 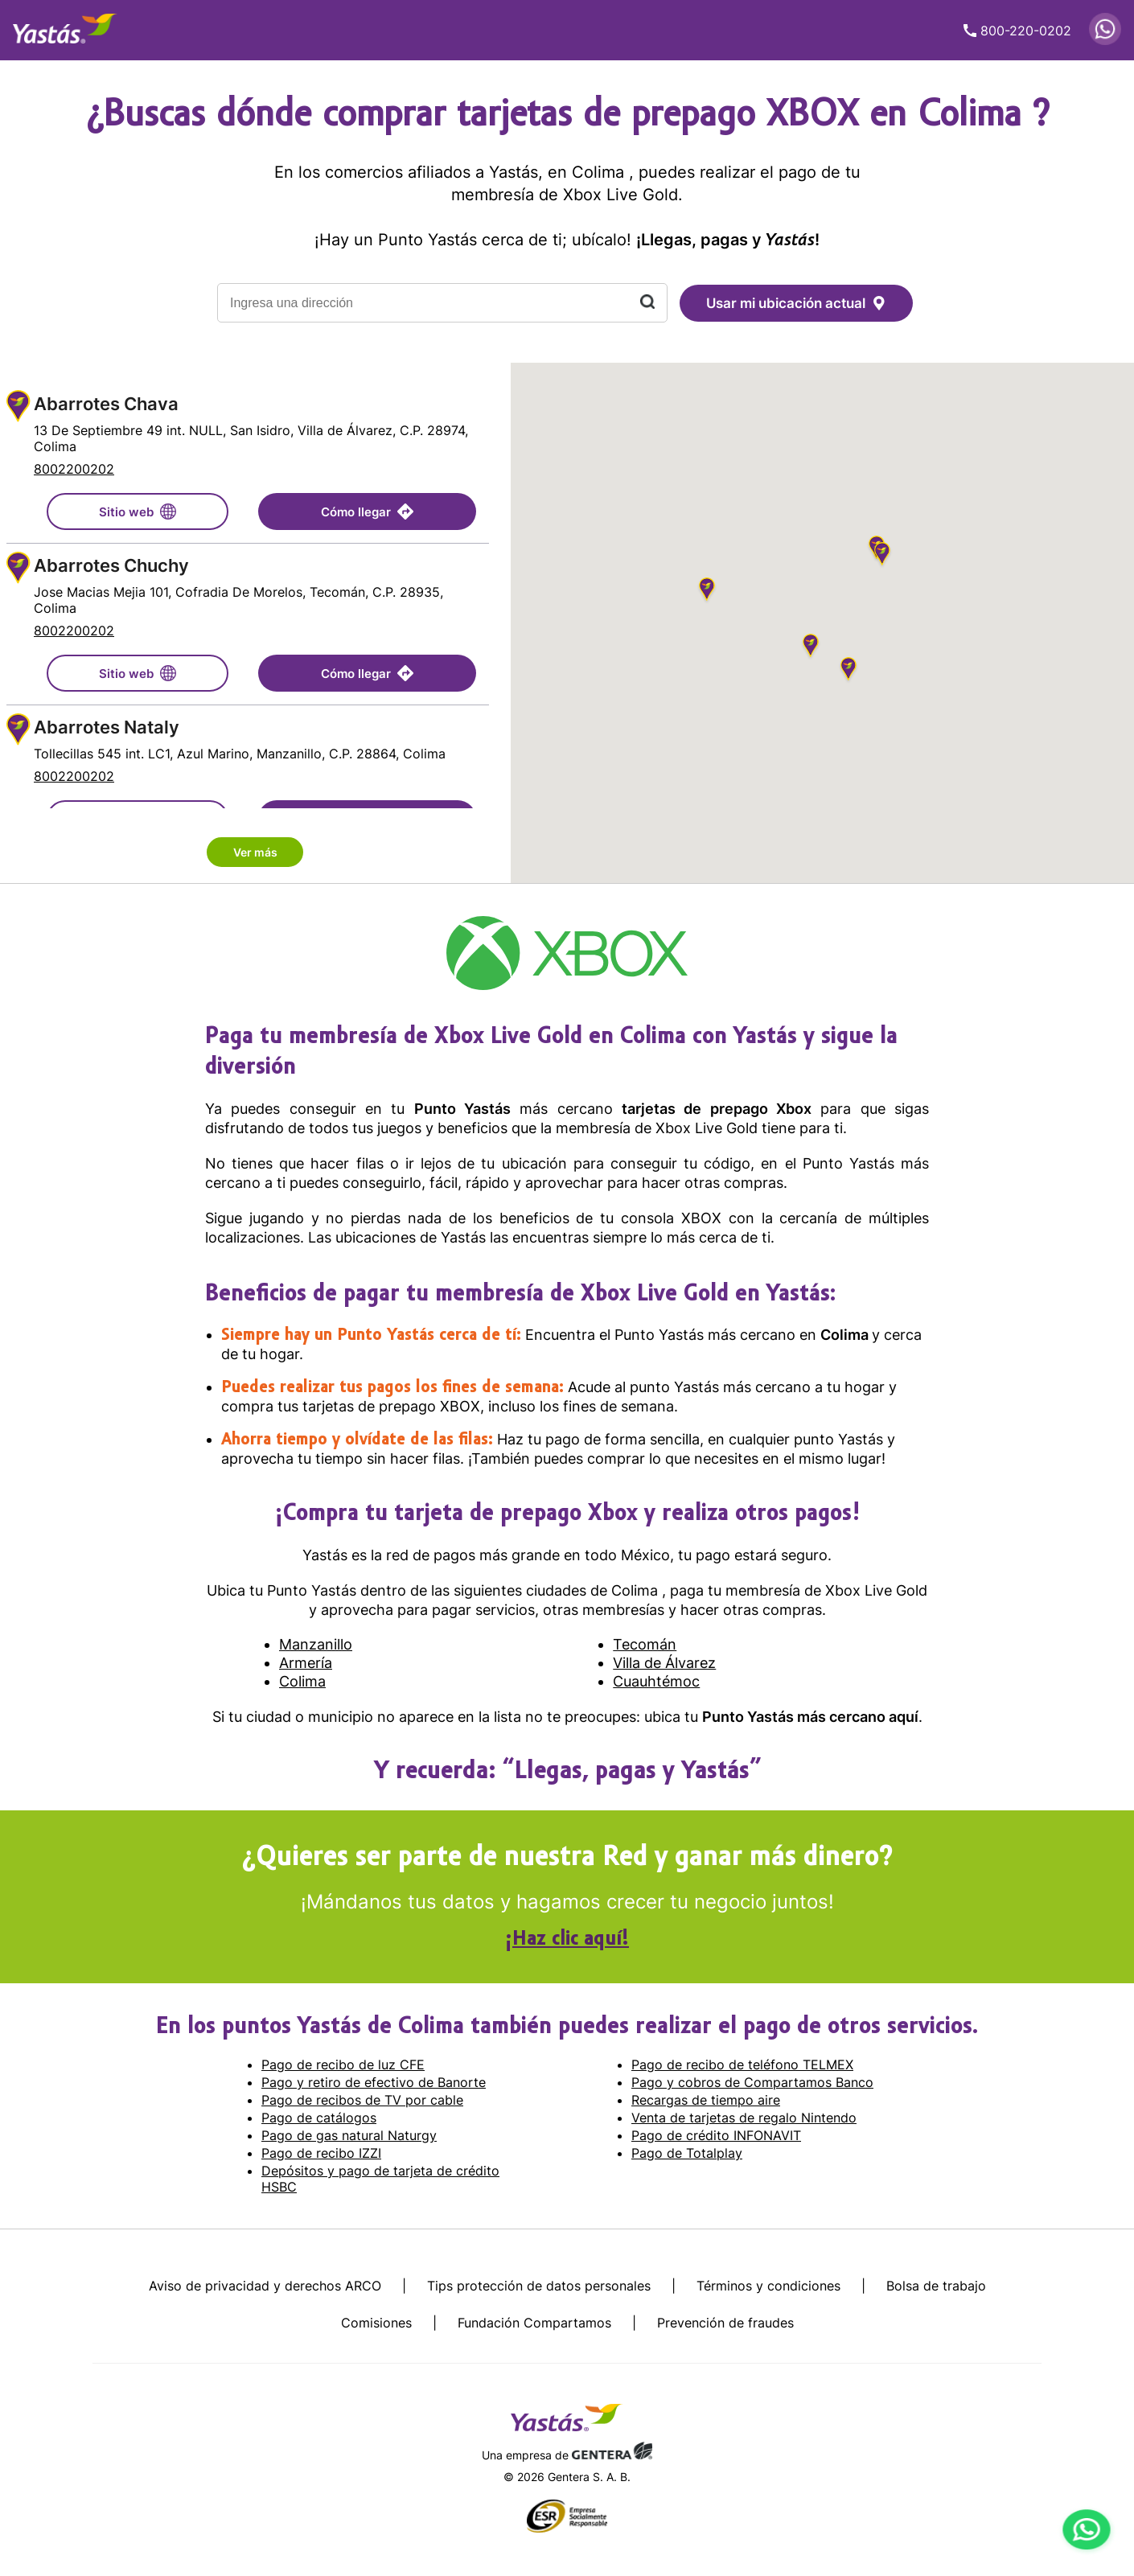 What do you see at coordinates (265, 2286) in the screenshot?
I see `Aviso de privacidad y derechos ARCO` at bounding box center [265, 2286].